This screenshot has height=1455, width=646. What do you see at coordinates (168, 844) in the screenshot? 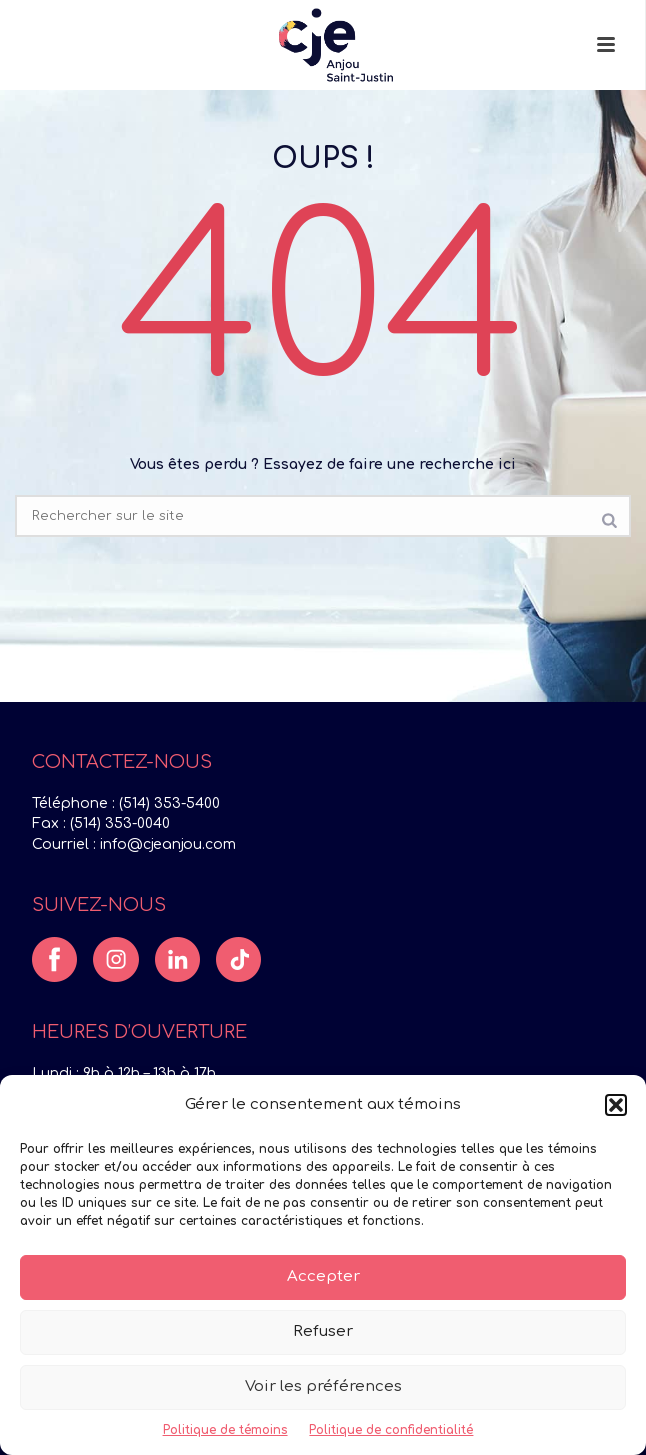
I see `info@cjeanjou.com` at bounding box center [168, 844].